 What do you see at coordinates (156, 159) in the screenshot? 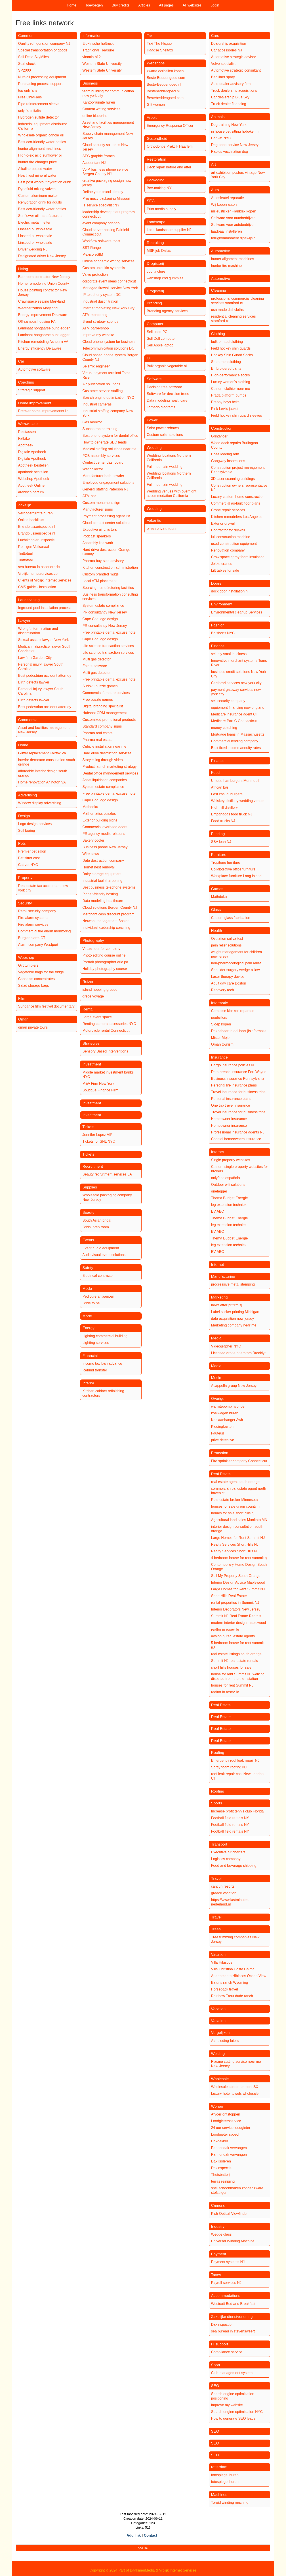
I see `Restoration` at bounding box center [156, 159].